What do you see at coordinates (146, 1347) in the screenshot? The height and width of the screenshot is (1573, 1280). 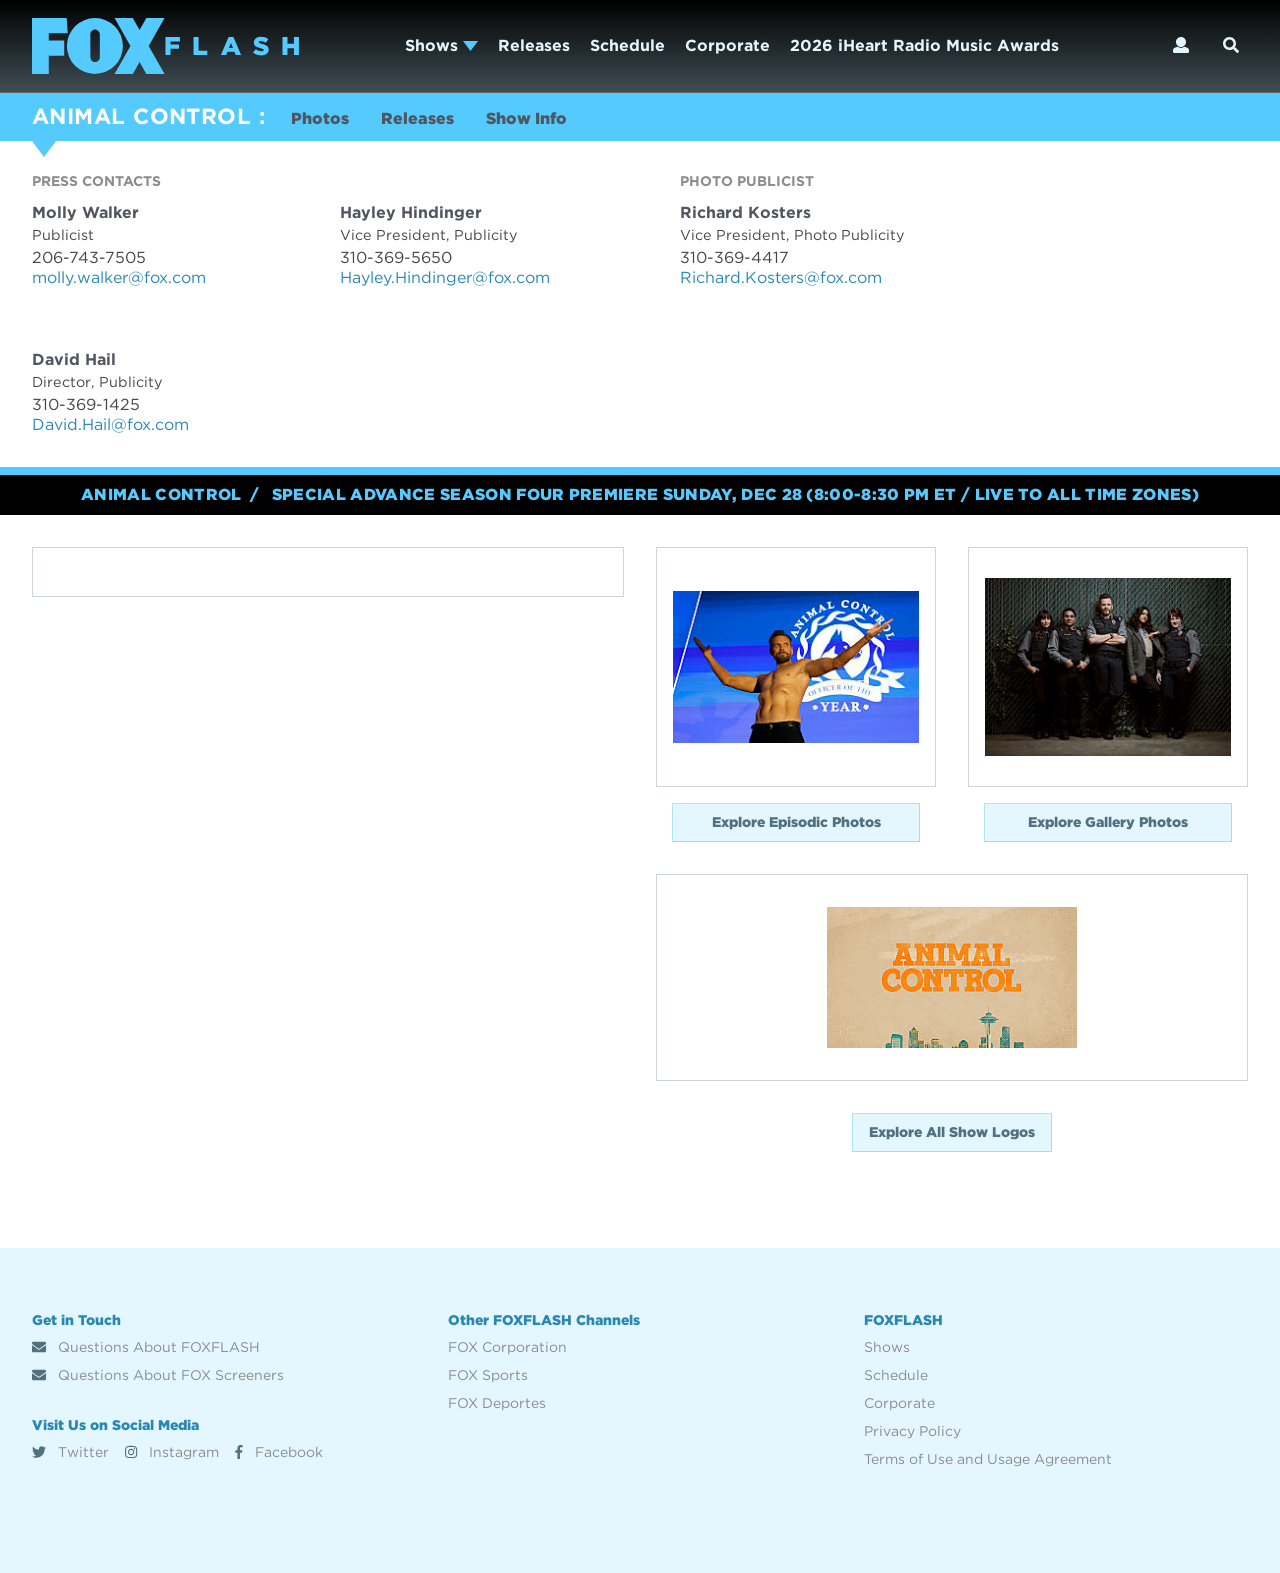 I see `Questions About FOXFLASH` at bounding box center [146, 1347].